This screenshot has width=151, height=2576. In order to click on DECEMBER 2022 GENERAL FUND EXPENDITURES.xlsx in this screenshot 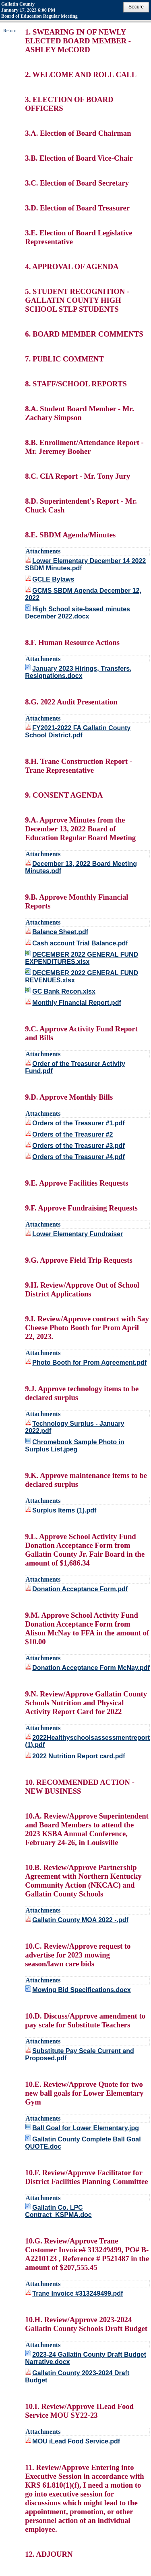, I will do `click(81, 958)`.